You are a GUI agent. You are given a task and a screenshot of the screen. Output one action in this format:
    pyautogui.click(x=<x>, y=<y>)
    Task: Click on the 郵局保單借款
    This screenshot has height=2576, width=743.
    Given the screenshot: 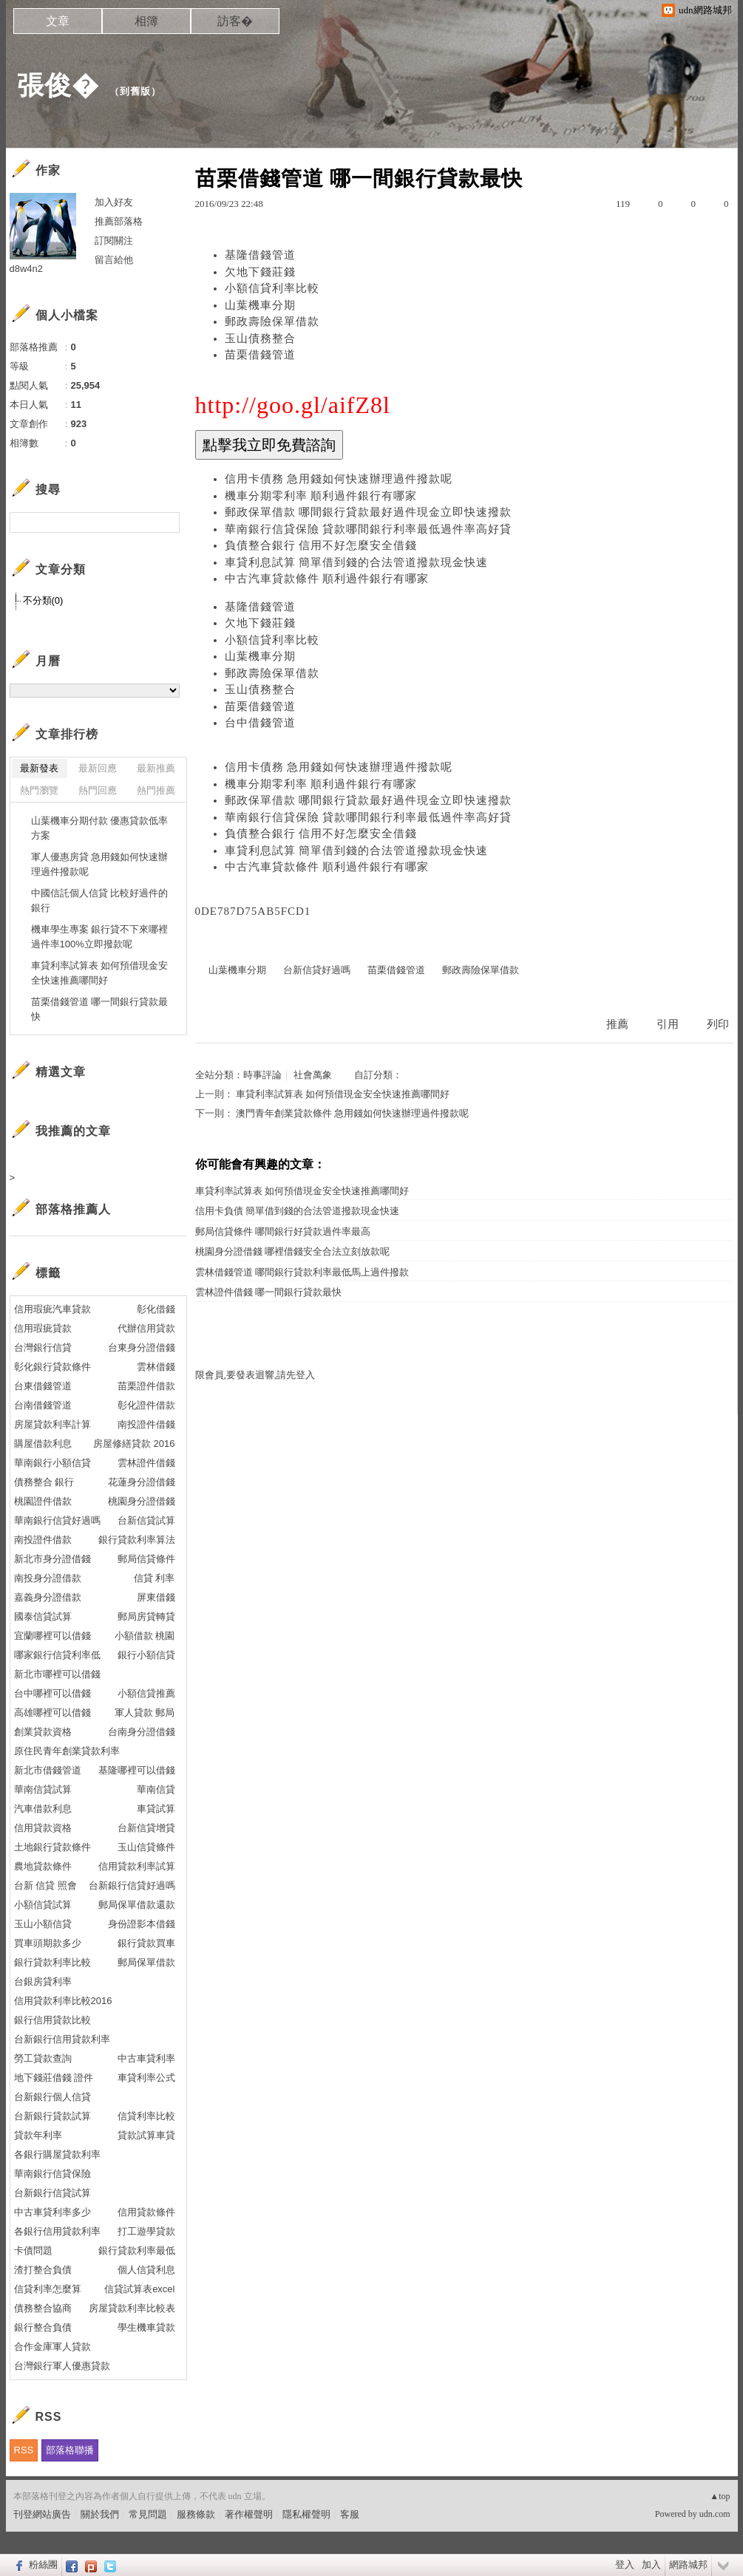 What is the action you would take?
    pyautogui.click(x=146, y=1962)
    